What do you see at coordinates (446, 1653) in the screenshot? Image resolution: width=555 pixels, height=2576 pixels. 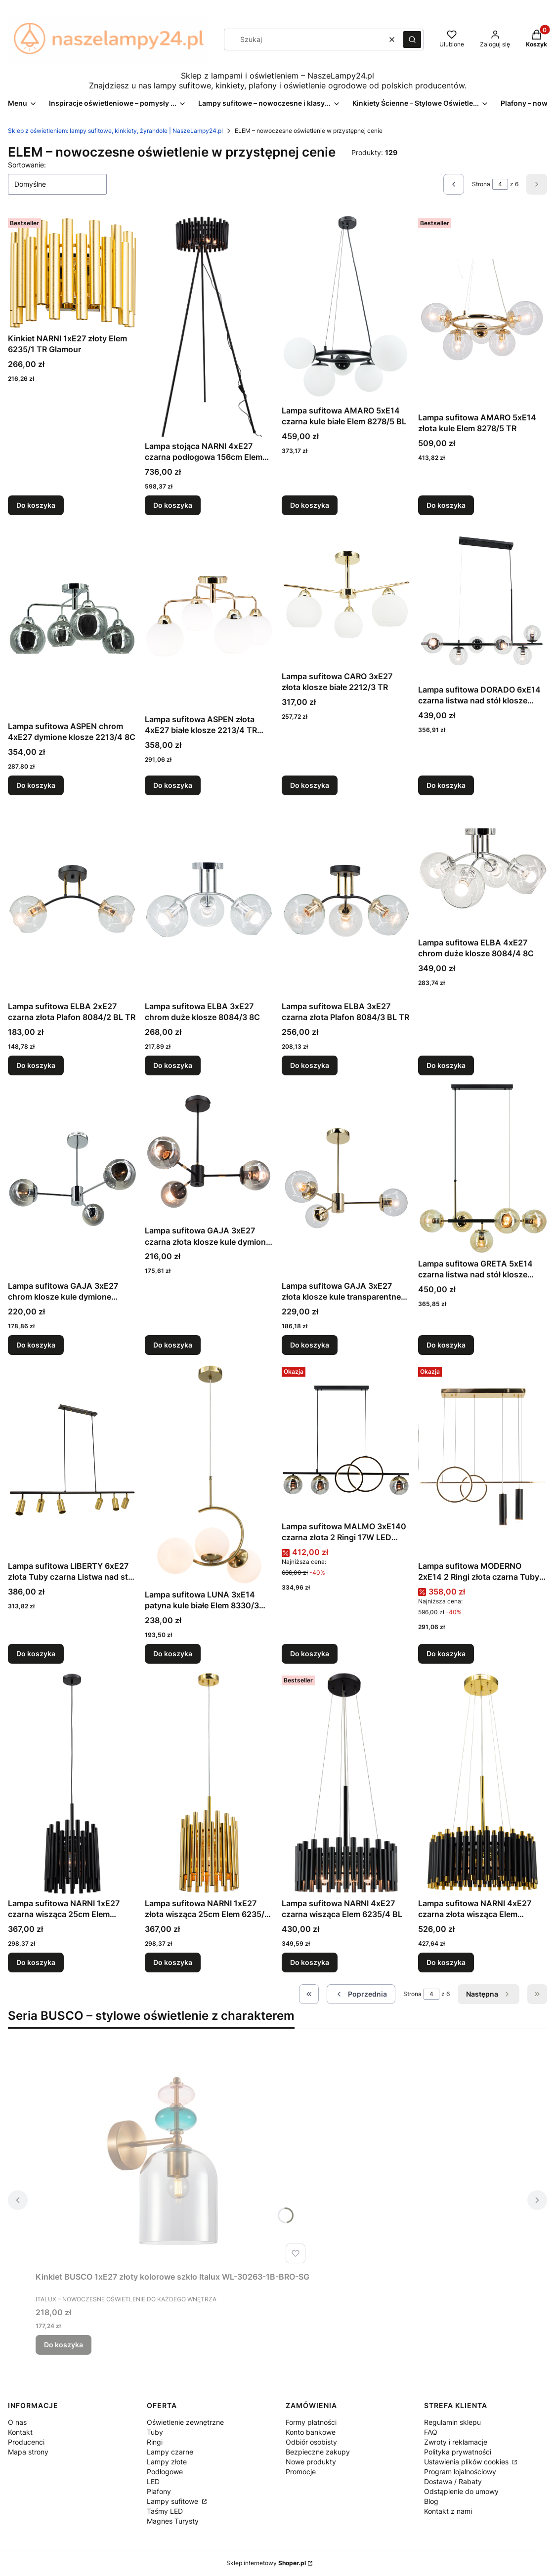 I see `Do koszyka [Do koszyka Lampa sufitowa MODERNO 2xE14 2 Ringi złota czarna Tuby wisząca DRS3620/2 TR BL]` at bounding box center [446, 1653].